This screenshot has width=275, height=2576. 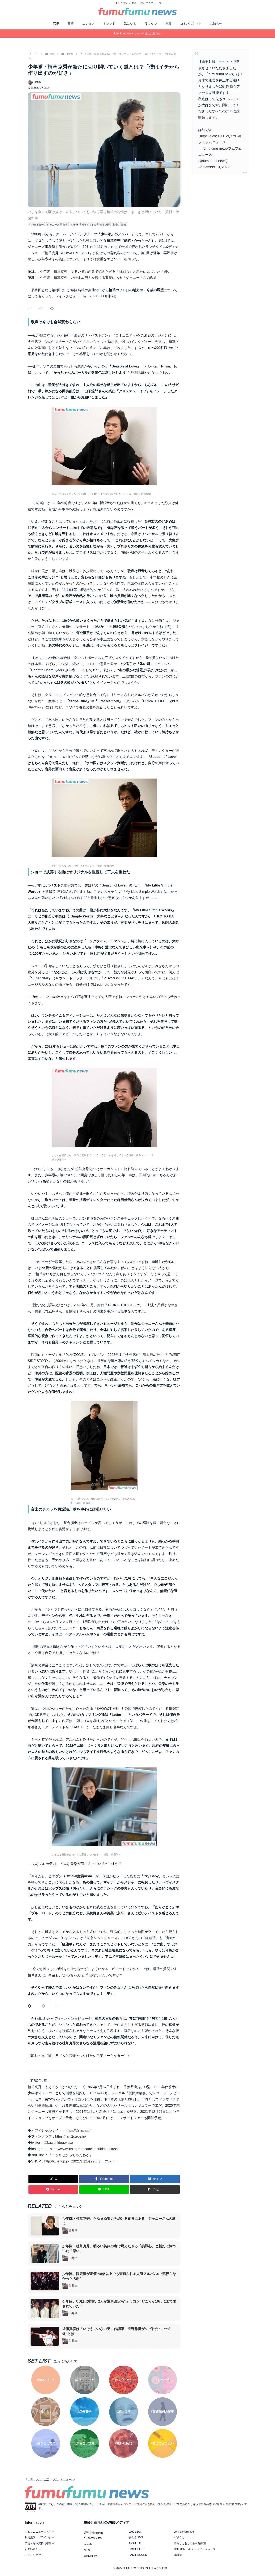 What do you see at coordinates (138, 2554) in the screenshot?
I see `PASH! BOOKS` at bounding box center [138, 2554].